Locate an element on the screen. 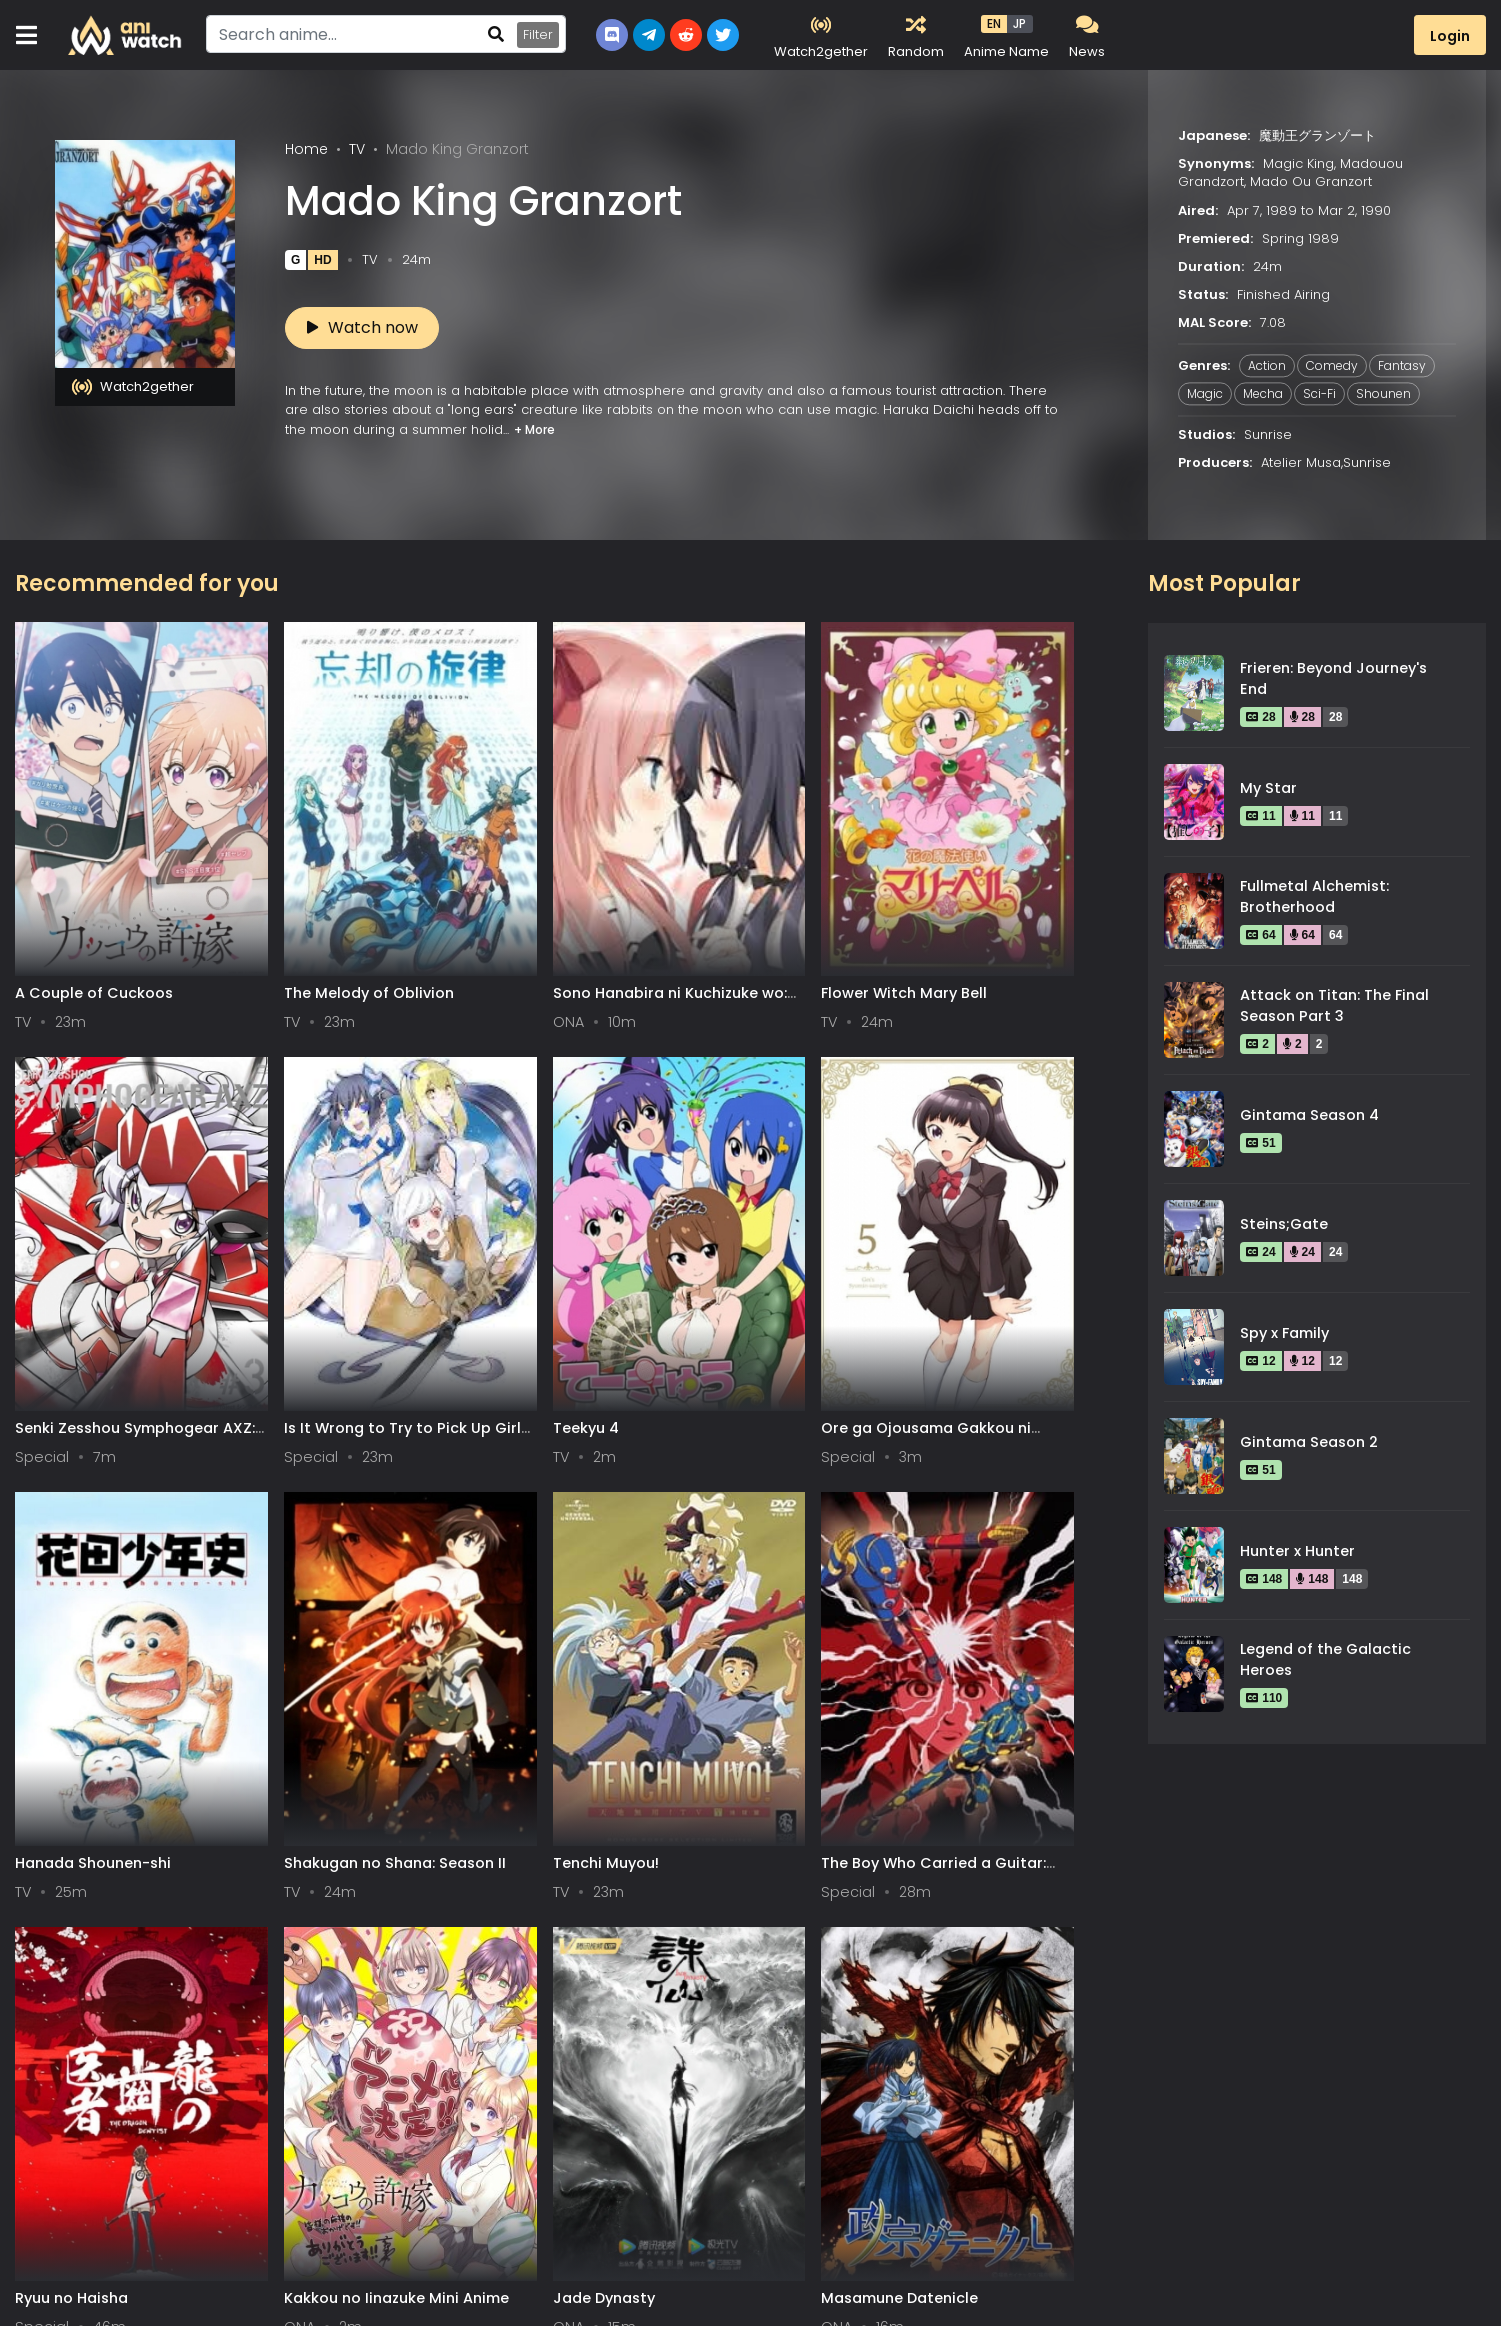  Steins;Gate is located at coordinates (1284, 1224).